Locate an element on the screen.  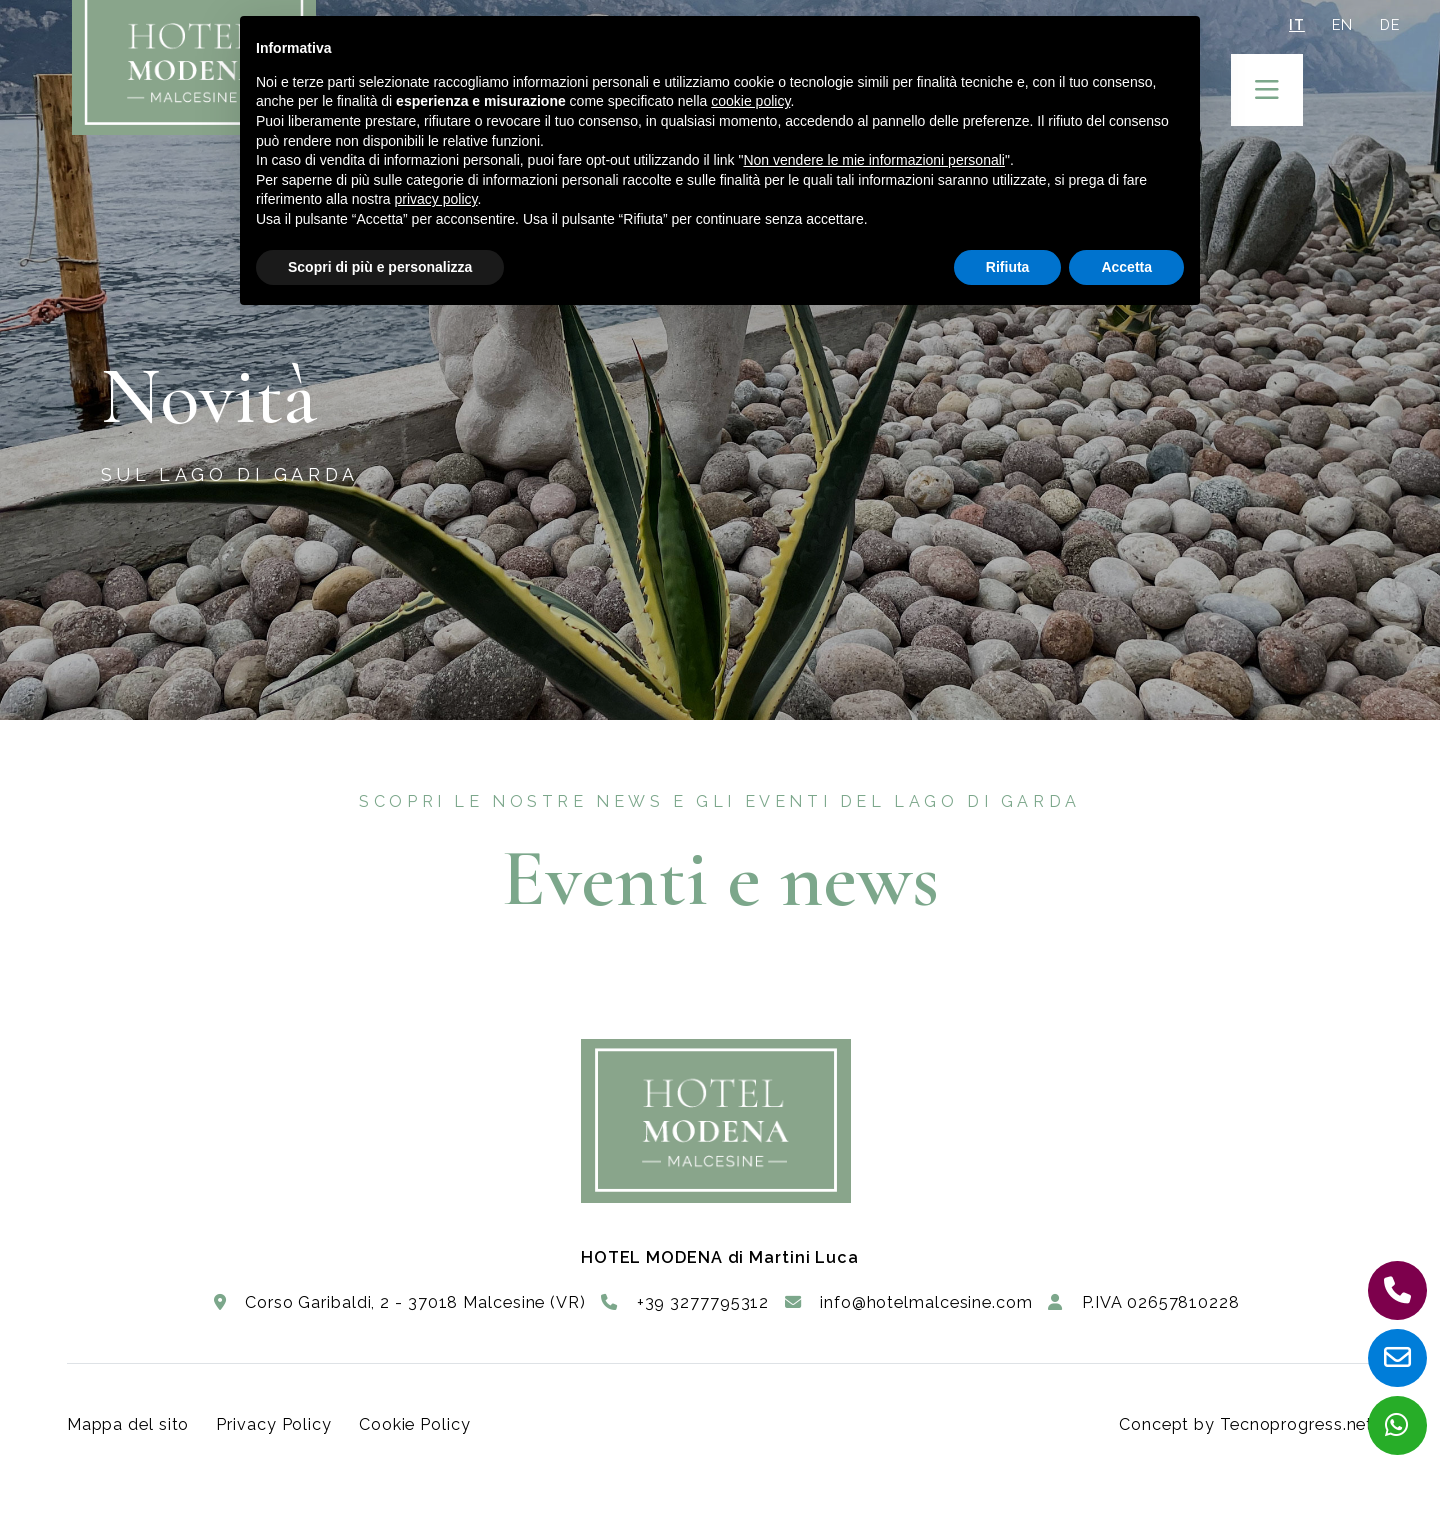
+39 3277795312 is located at coordinates (685, 1302).